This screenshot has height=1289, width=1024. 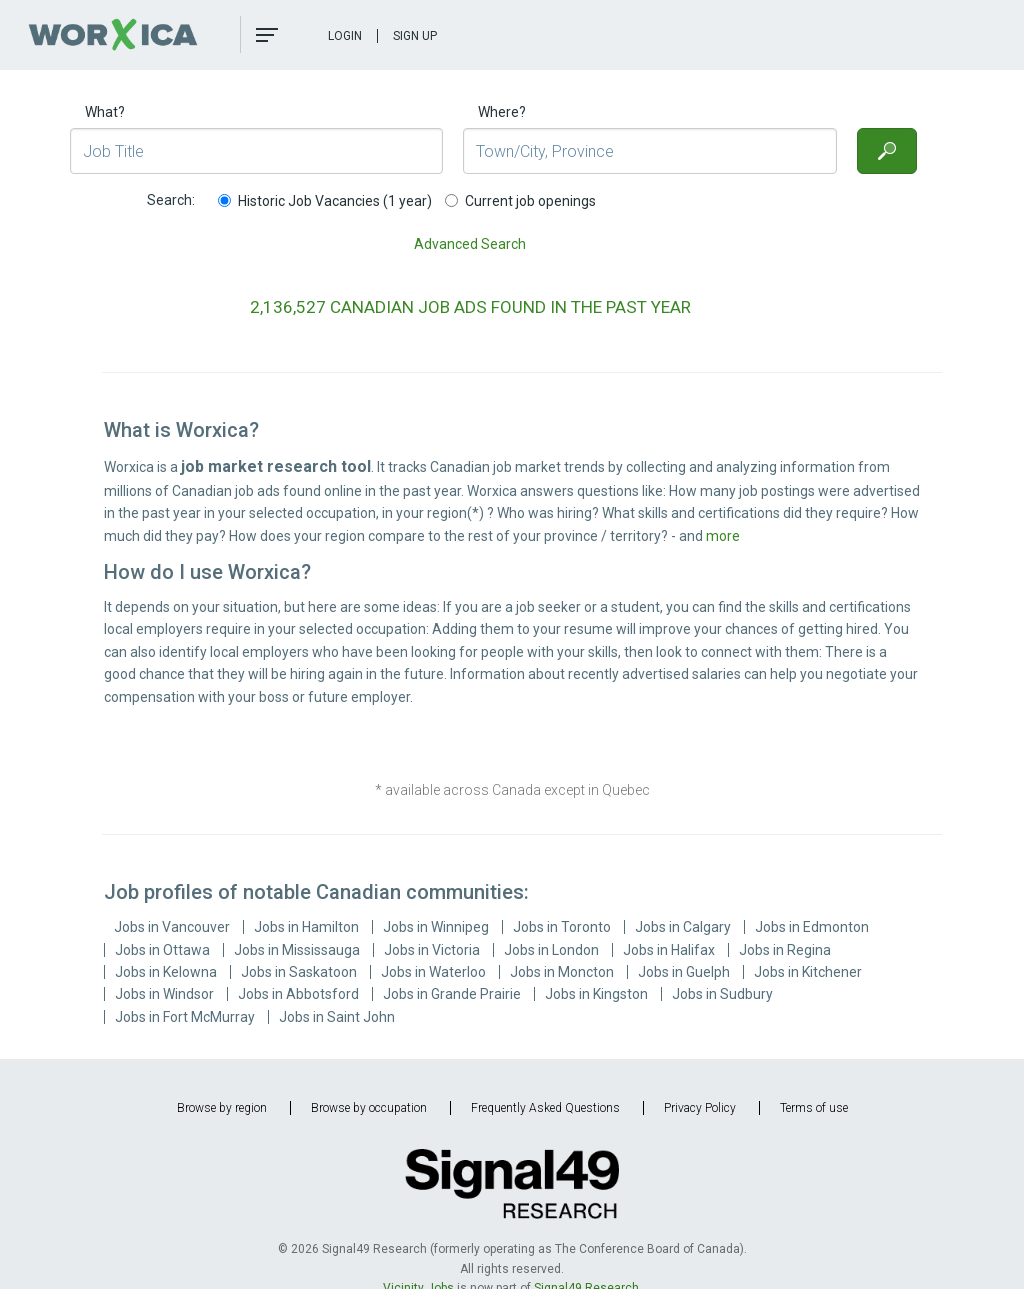 What do you see at coordinates (325, 201) in the screenshot?
I see `Historic Job Vacancies (1 year)` at bounding box center [325, 201].